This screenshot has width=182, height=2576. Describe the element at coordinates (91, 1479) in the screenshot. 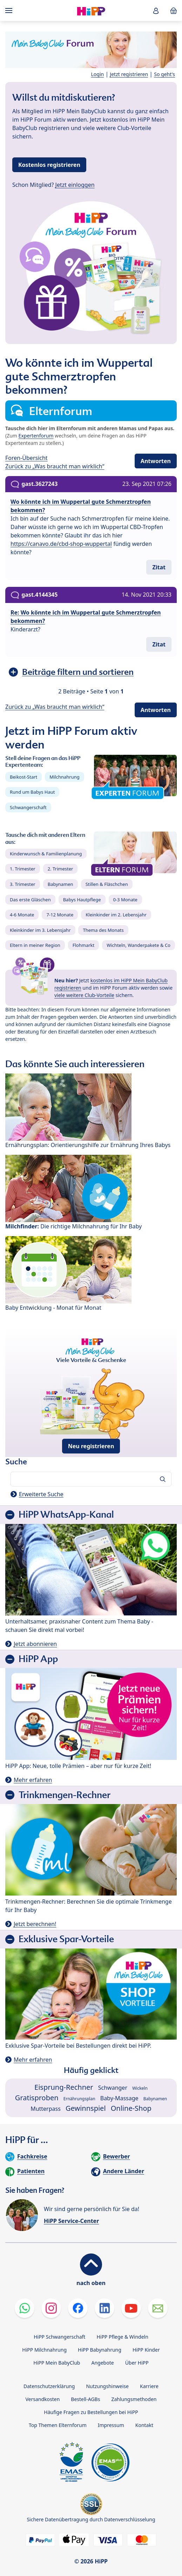

I see `[Forum durchsuchen…]` at that location.